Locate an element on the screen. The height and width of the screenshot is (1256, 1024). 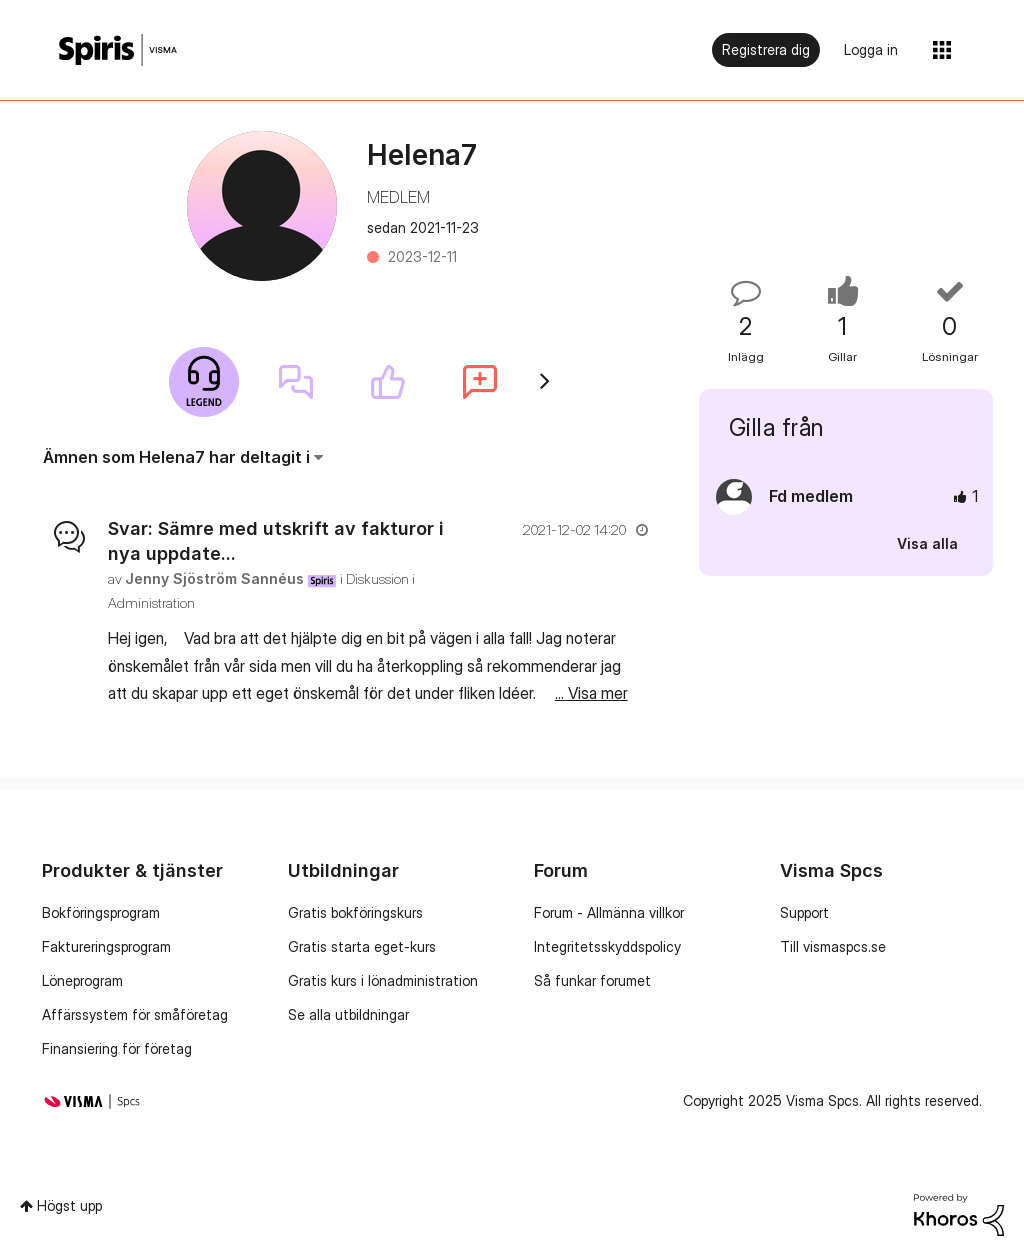
Finansiering för företag is located at coordinates (117, 1048).